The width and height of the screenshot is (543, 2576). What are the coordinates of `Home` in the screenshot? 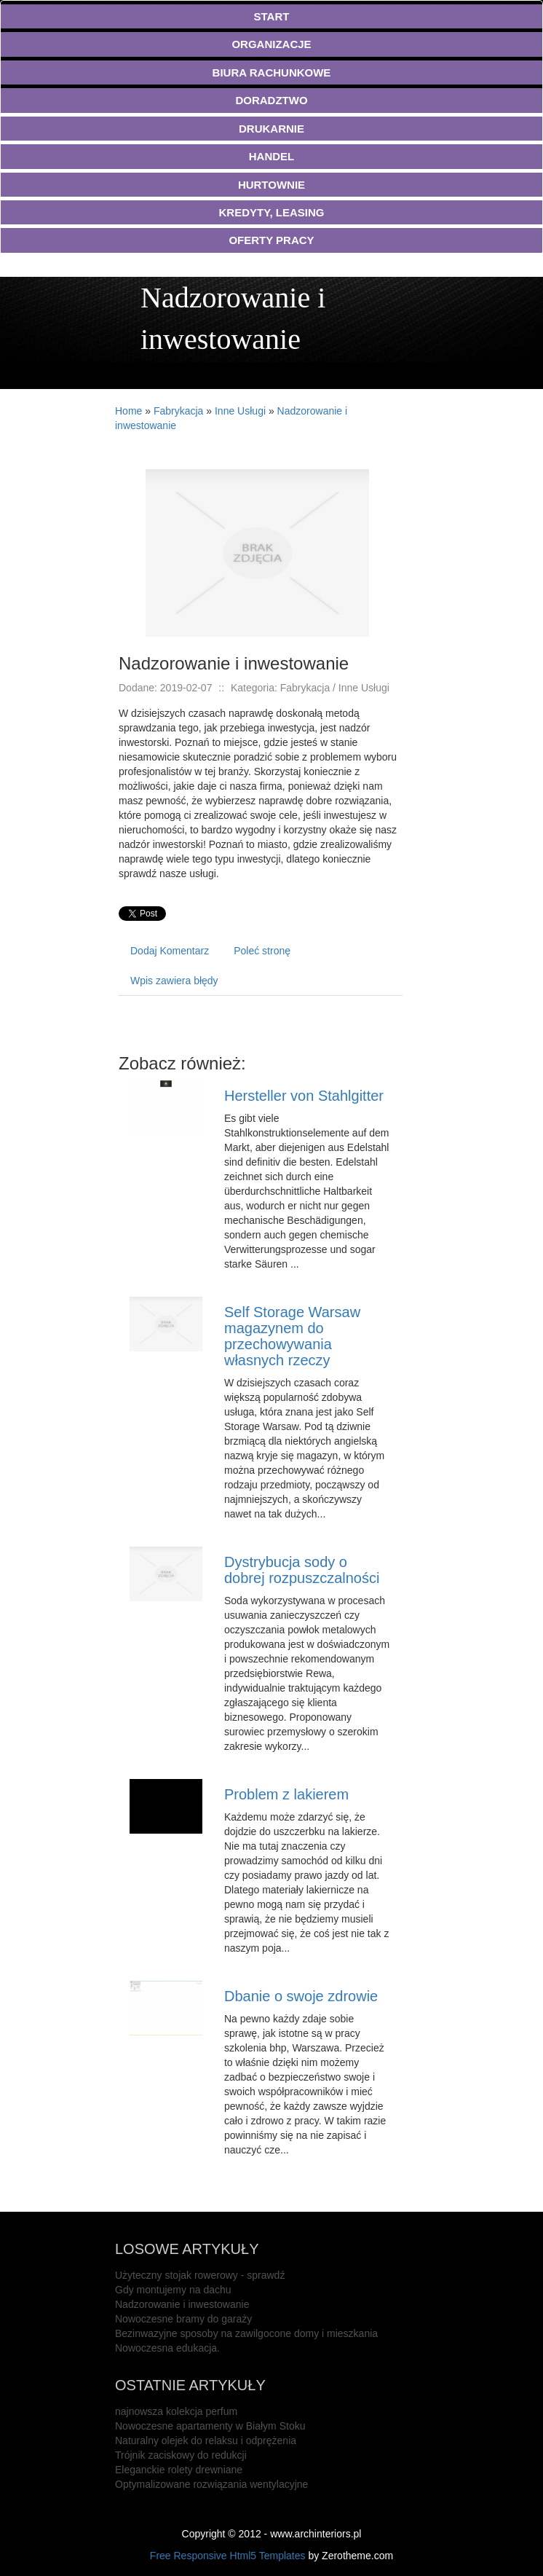 It's located at (128, 411).